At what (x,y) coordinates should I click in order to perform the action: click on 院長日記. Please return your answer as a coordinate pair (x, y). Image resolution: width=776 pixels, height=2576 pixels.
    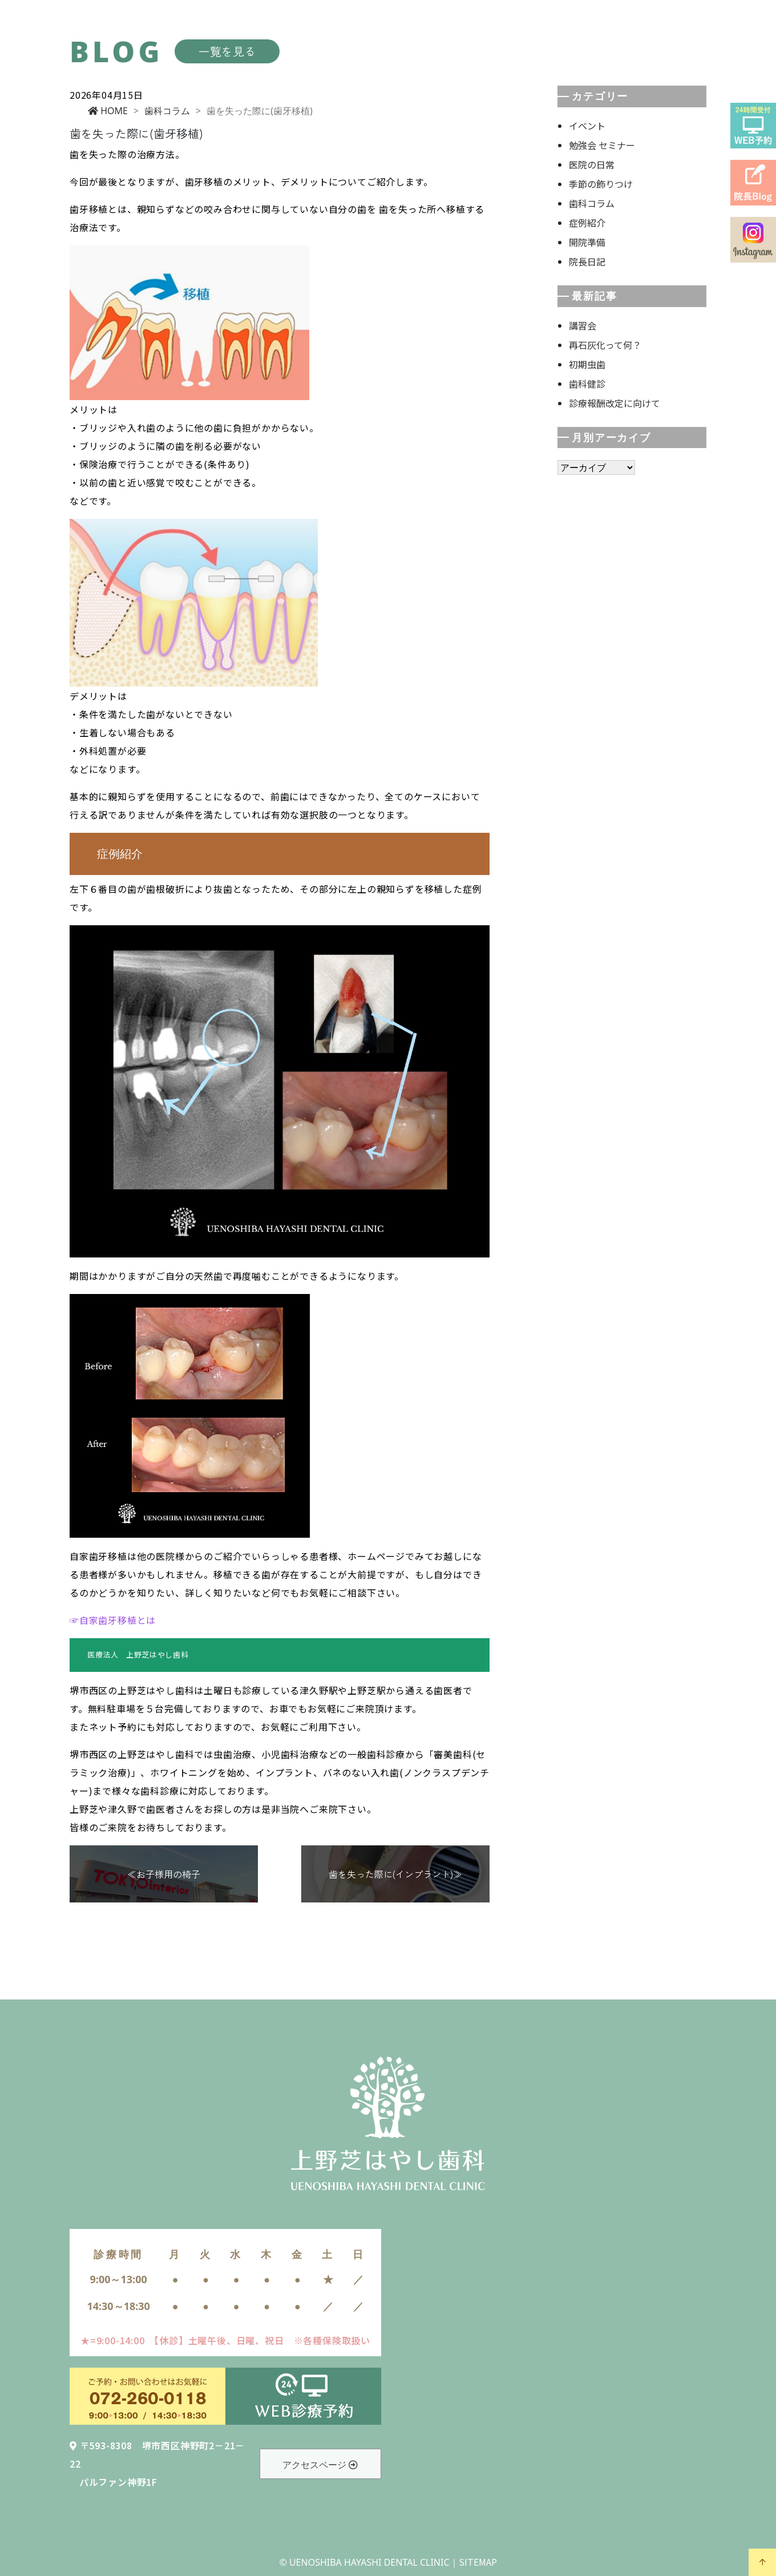
    Looking at the image, I should click on (587, 261).